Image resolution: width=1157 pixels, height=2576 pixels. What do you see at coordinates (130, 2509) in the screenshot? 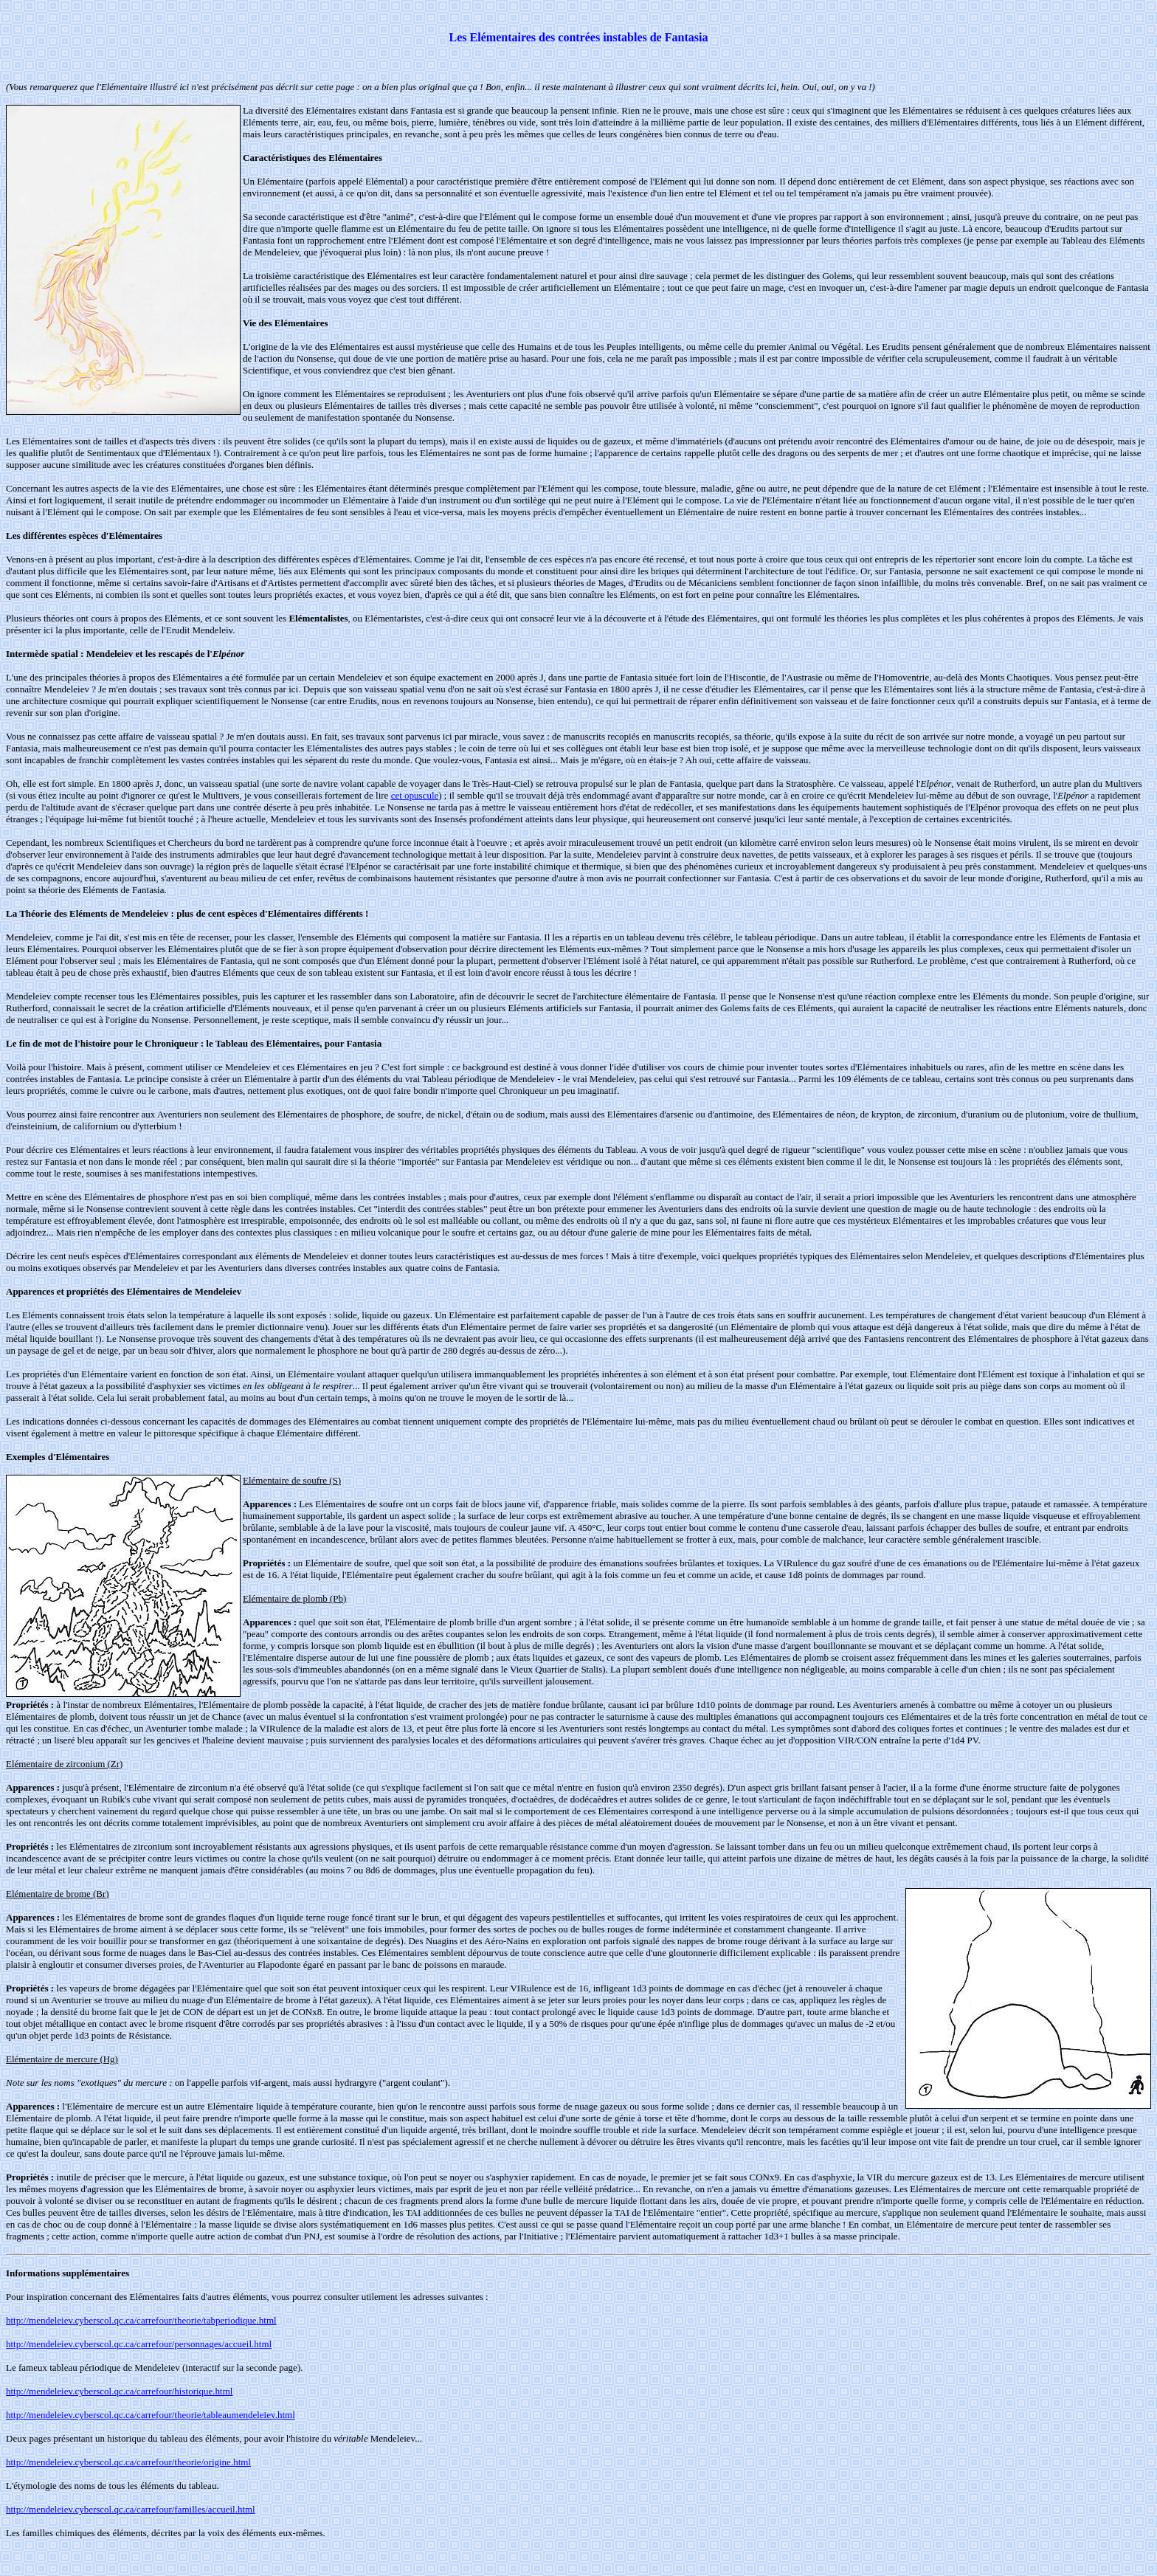
I see `http://mendeleiev.cyberscol.qc.ca/carrefour/familles/accueil.html` at bounding box center [130, 2509].